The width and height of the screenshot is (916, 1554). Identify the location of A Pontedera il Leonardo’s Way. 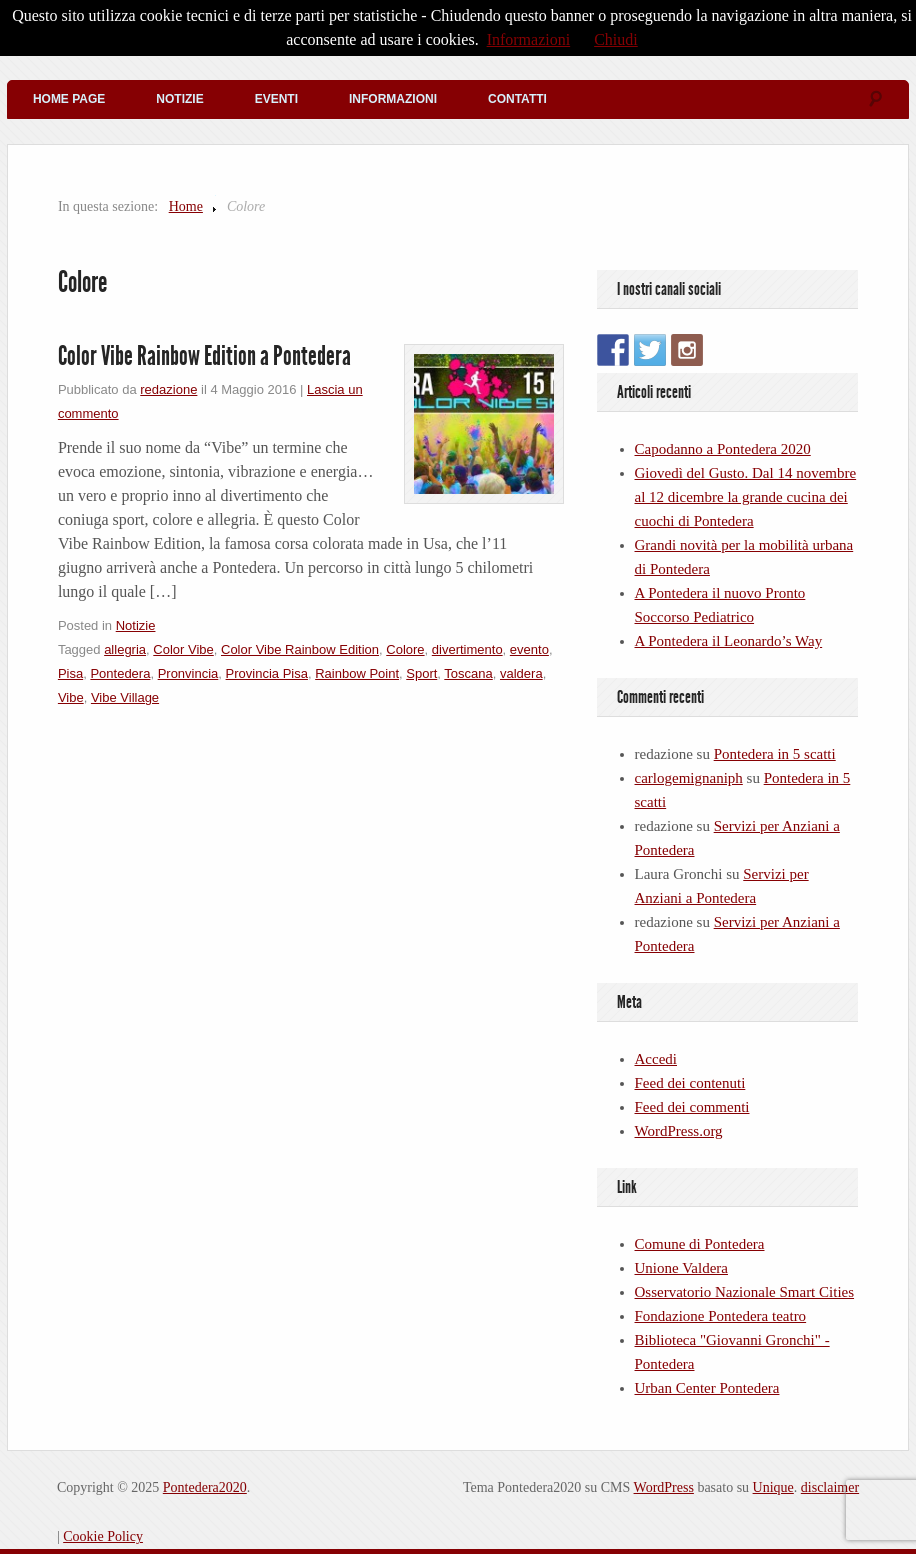
(729, 641).